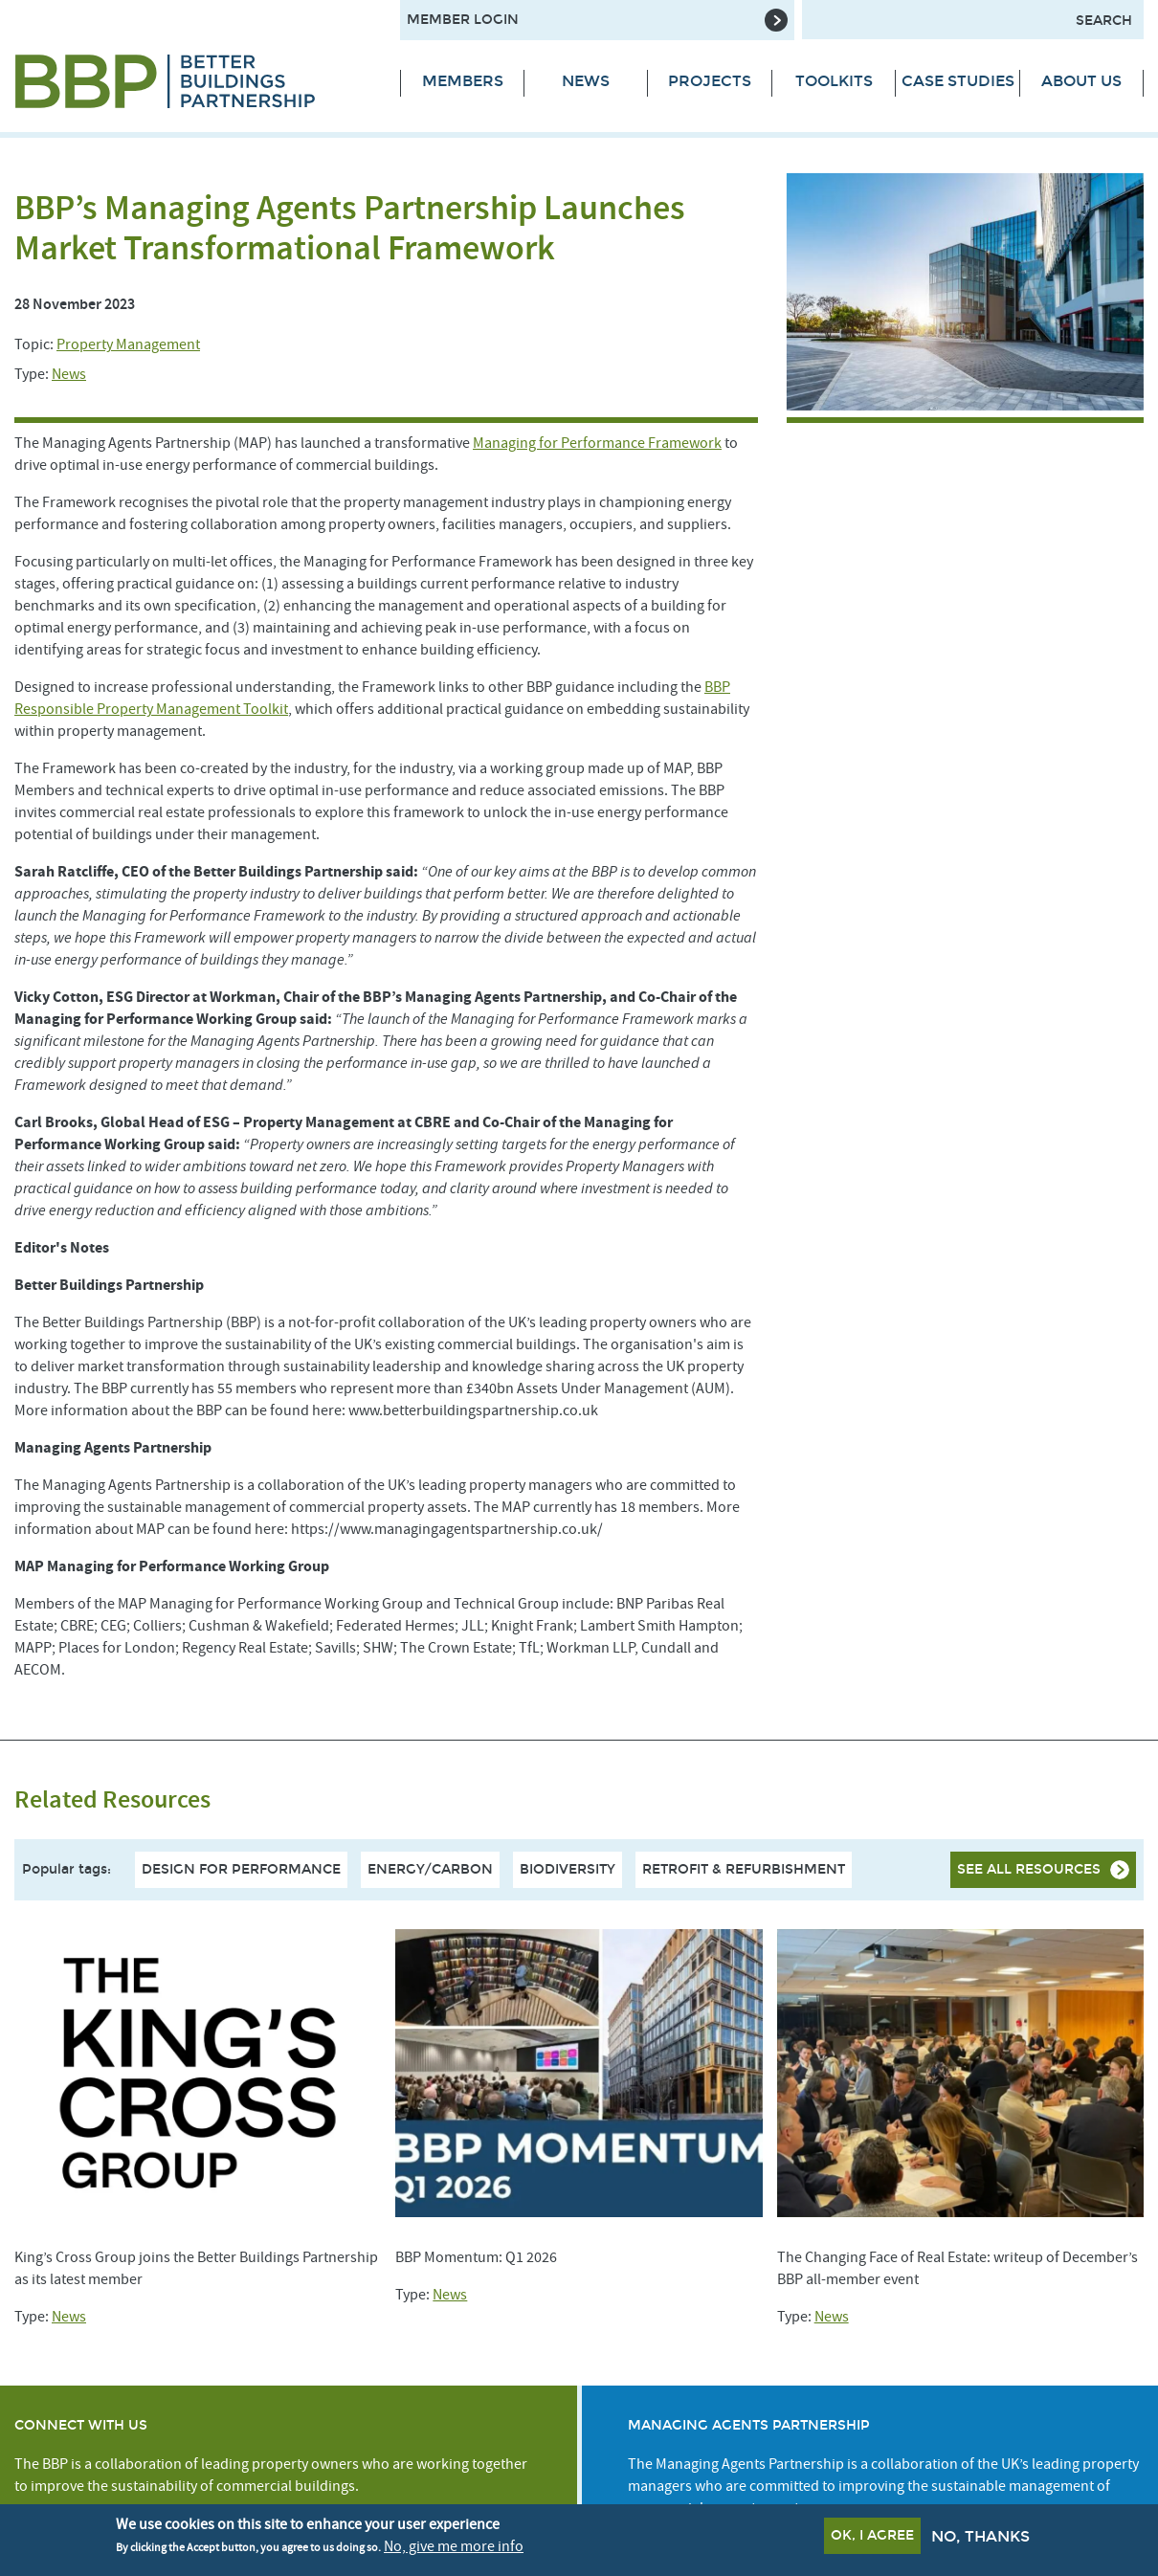 This screenshot has width=1158, height=2576. I want to click on Toolkits, so click(834, 81).